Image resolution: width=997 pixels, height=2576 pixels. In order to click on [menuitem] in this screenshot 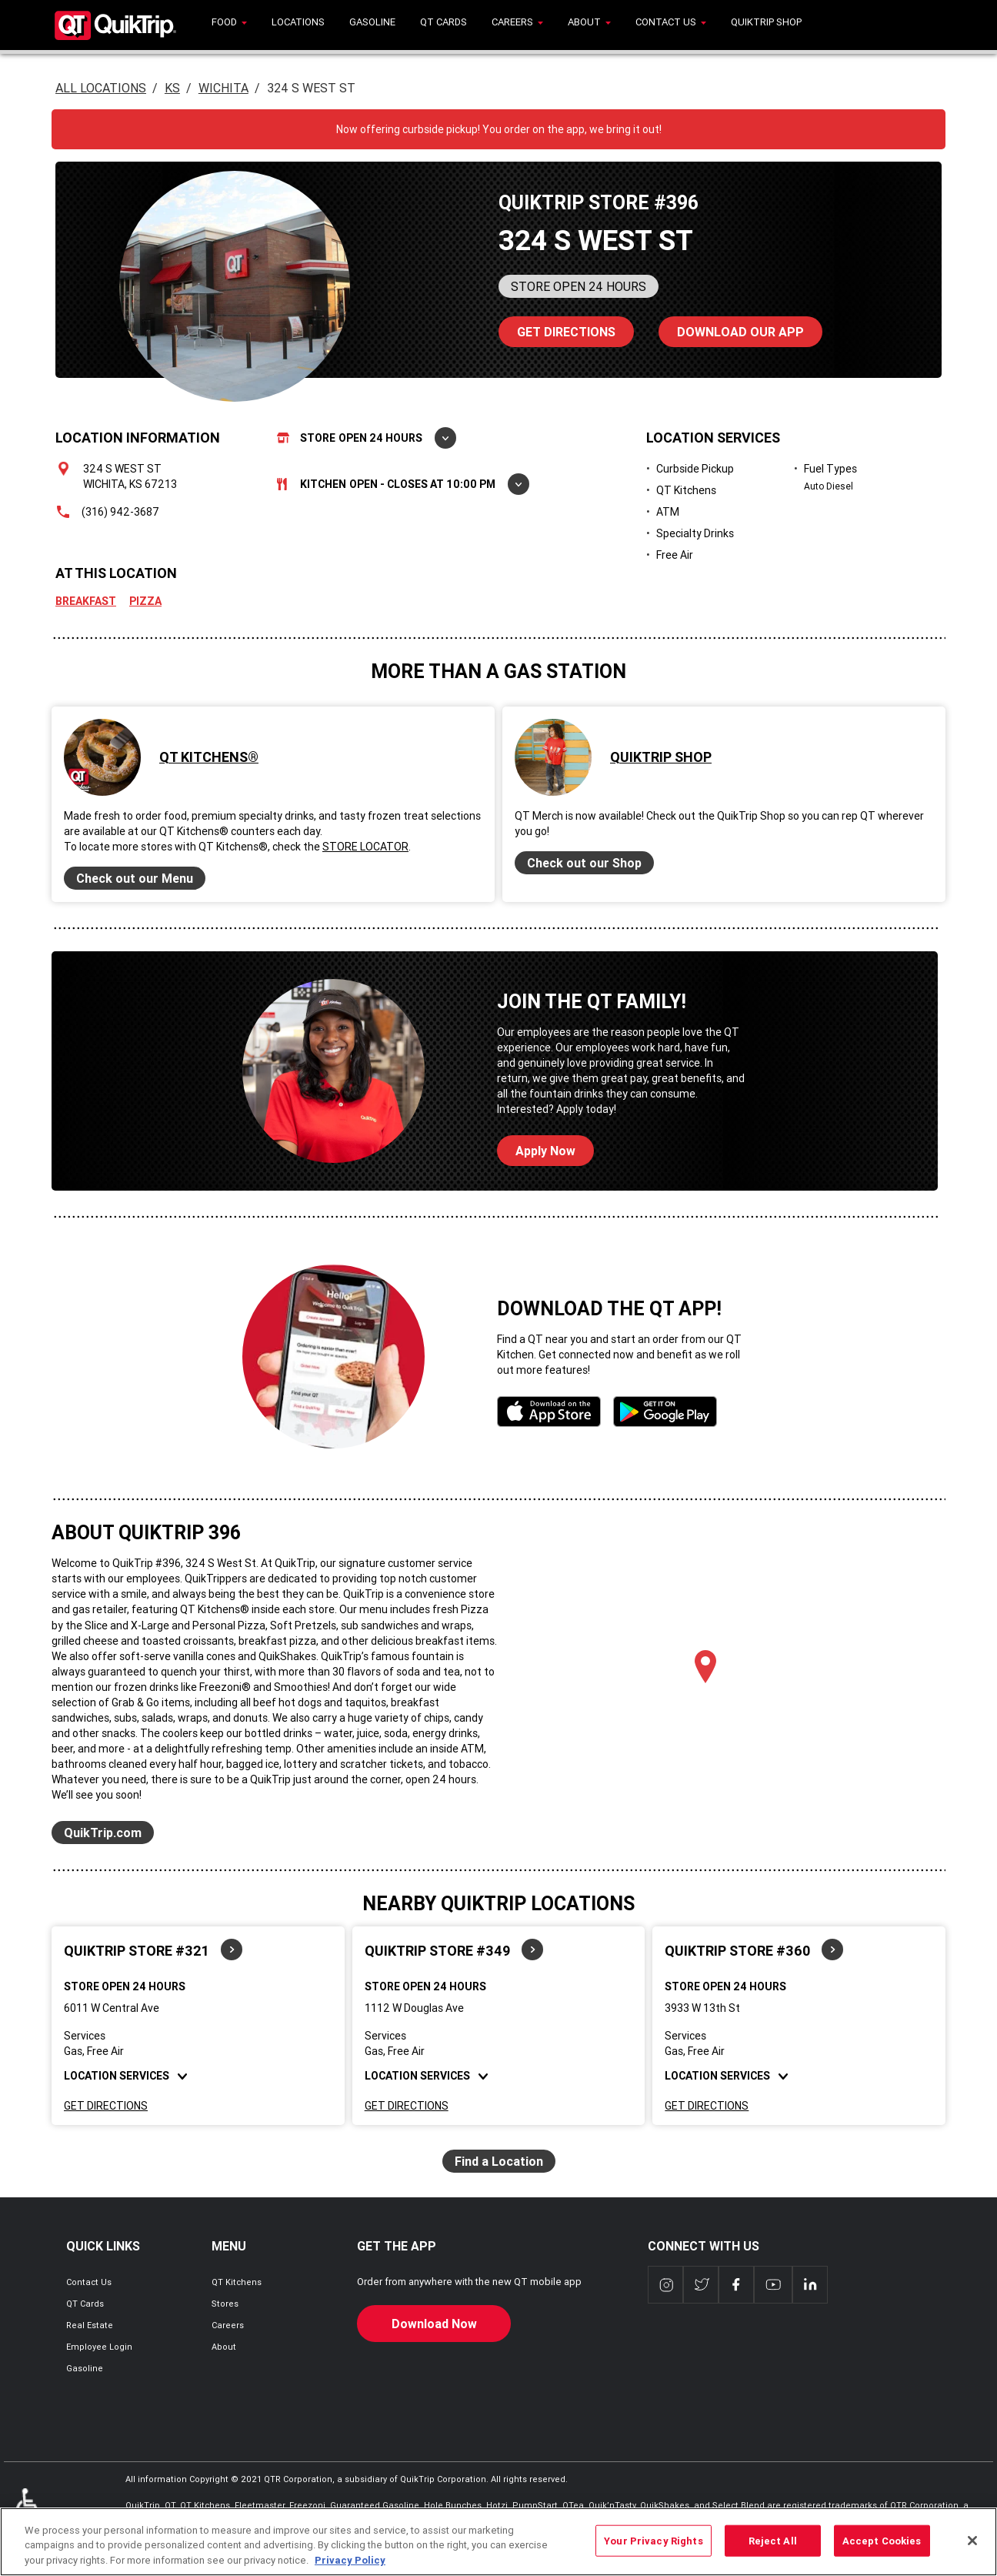, I will do `click(229, 25)`.